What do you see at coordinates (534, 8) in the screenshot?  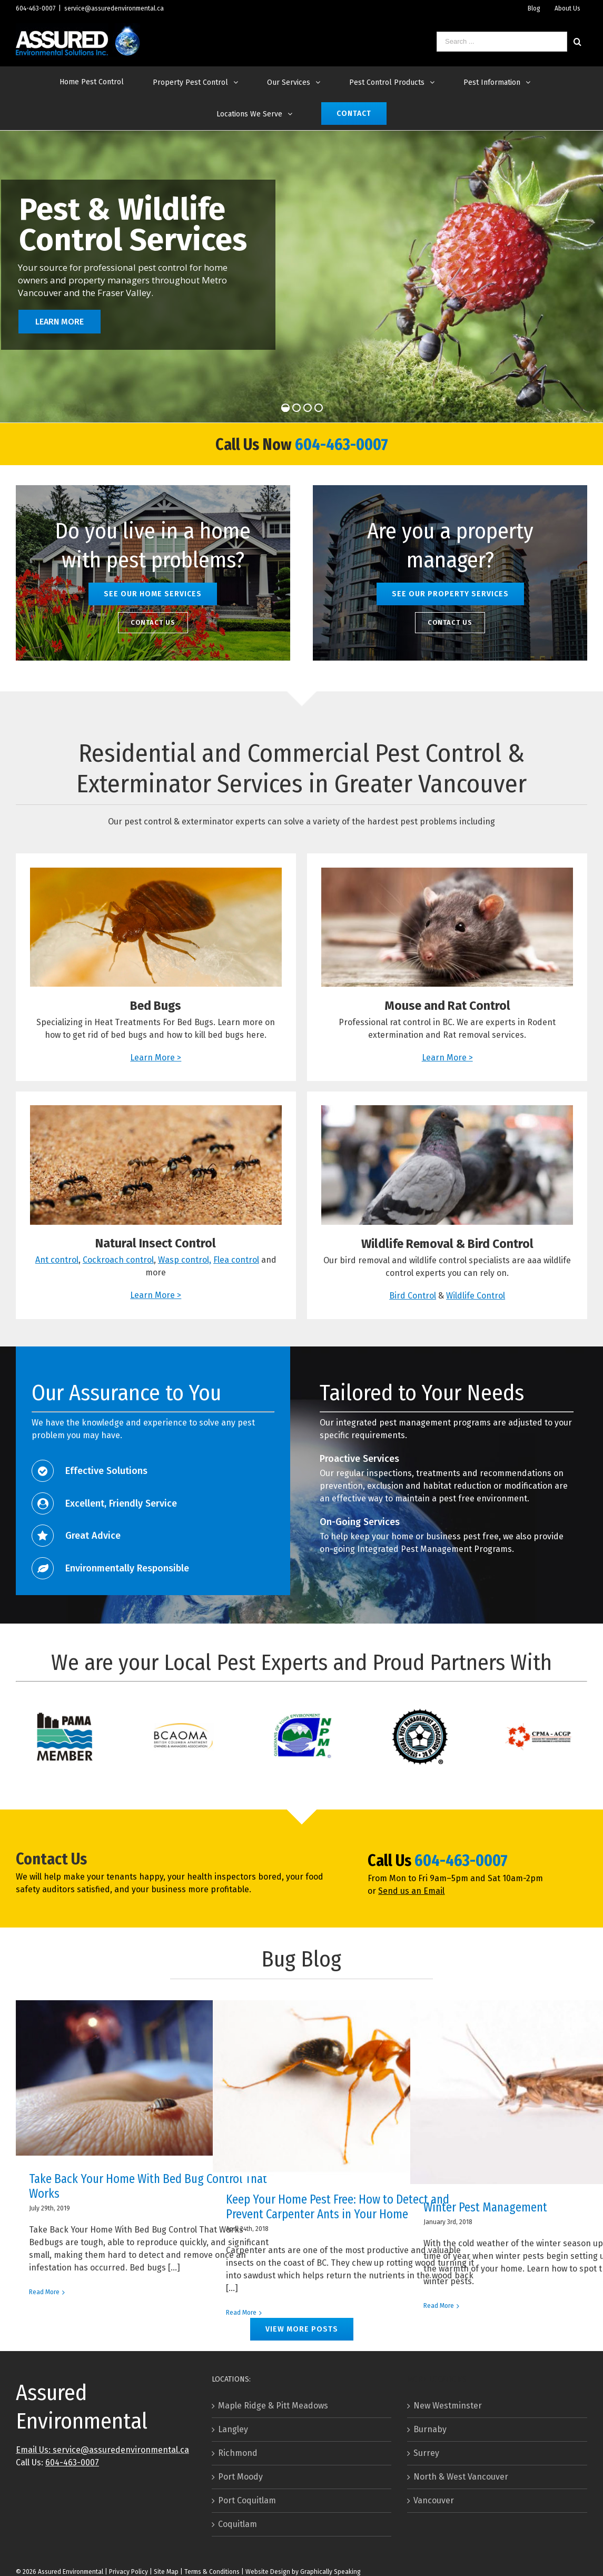 I see `[menuitem]` at bounding box center [534, 8].